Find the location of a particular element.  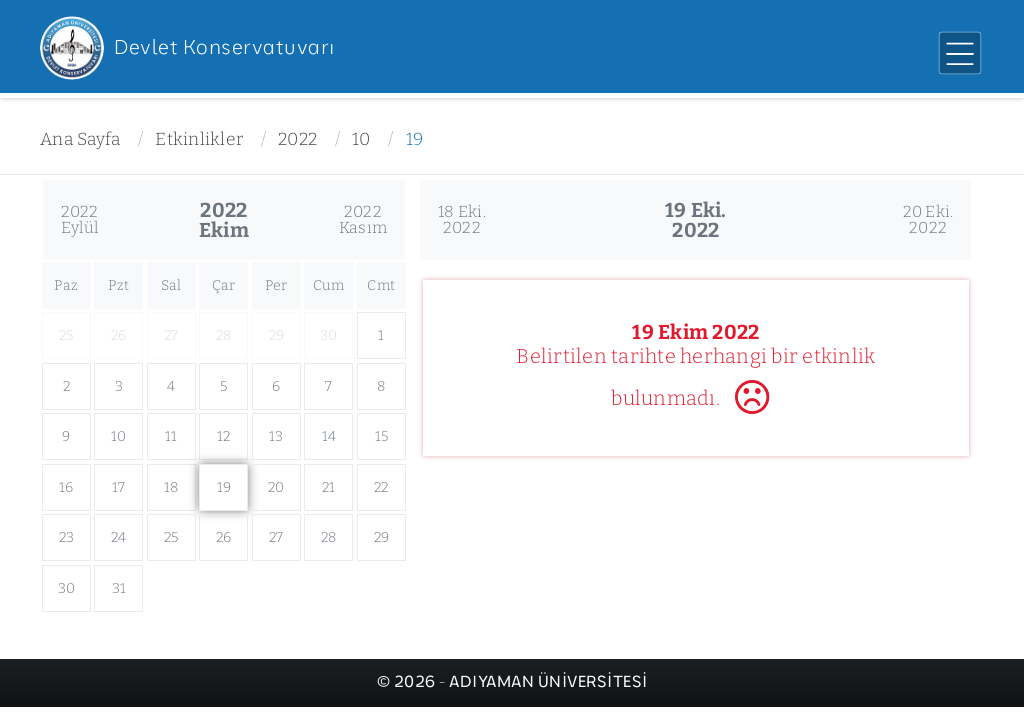

12 is located at coordinates (224, 436).